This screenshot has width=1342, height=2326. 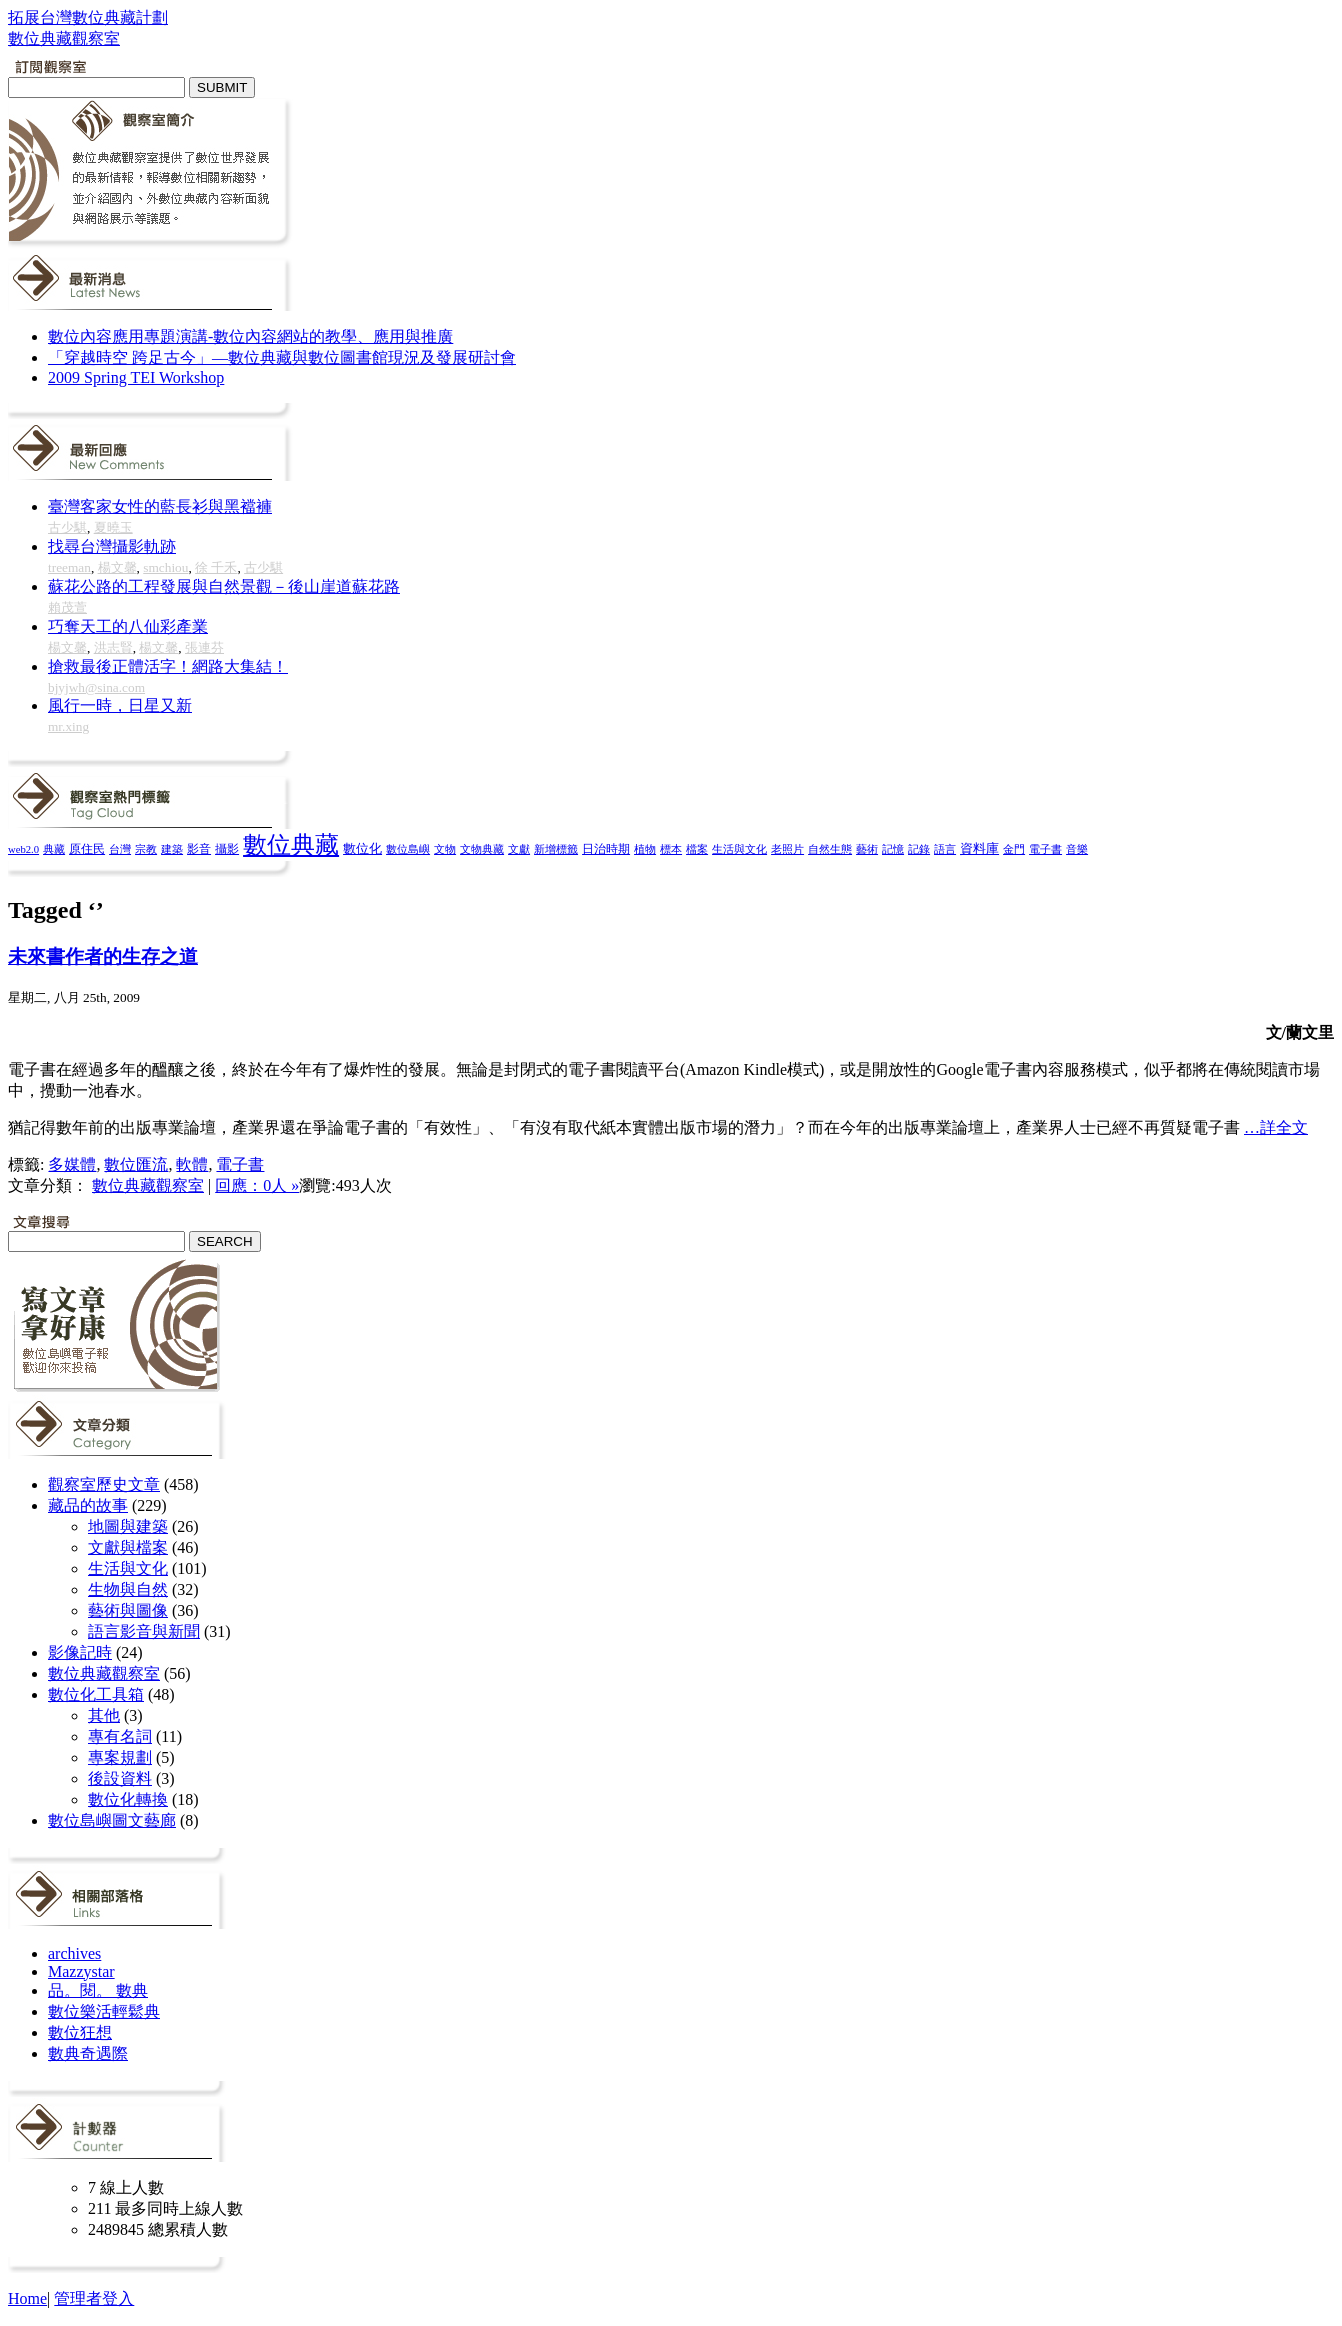 What do you see at coordinates (199, 849) in the screenshot?
I see `影音` at bounding box center [199, 849].